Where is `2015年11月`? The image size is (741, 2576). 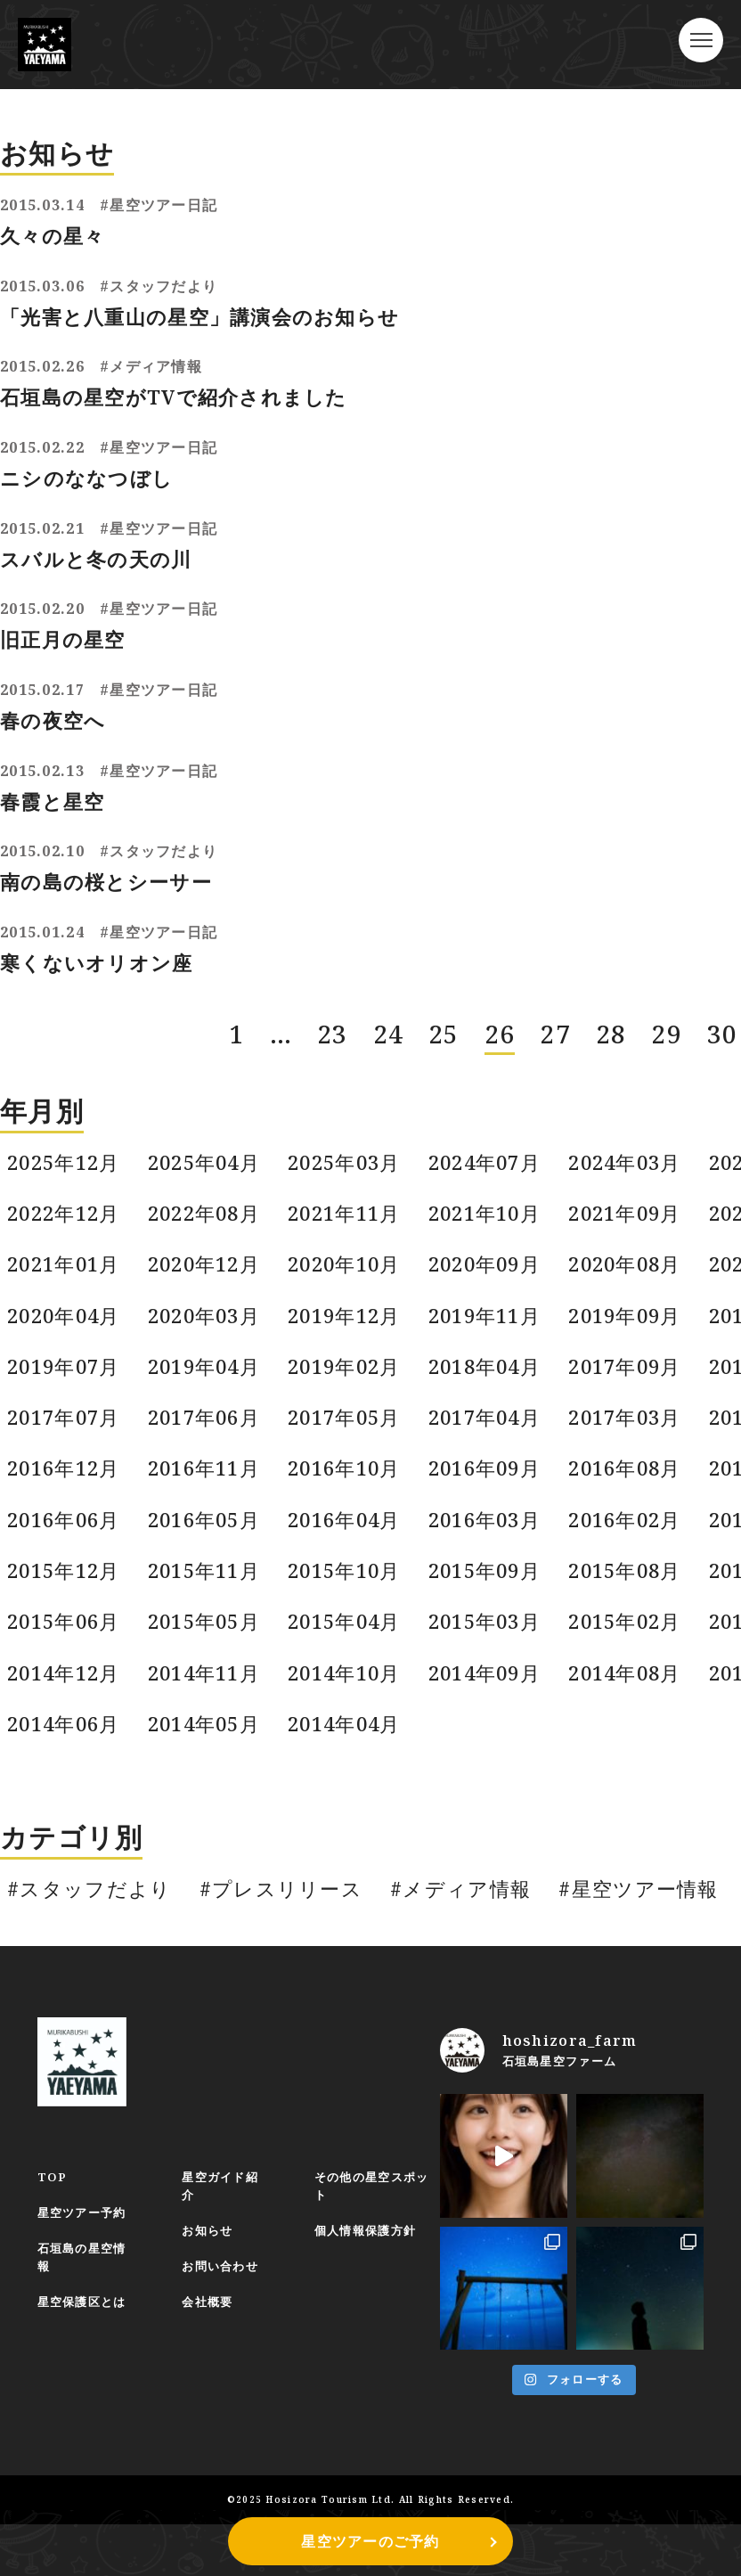
2015年11月 is located at coordinates (208, 1538).